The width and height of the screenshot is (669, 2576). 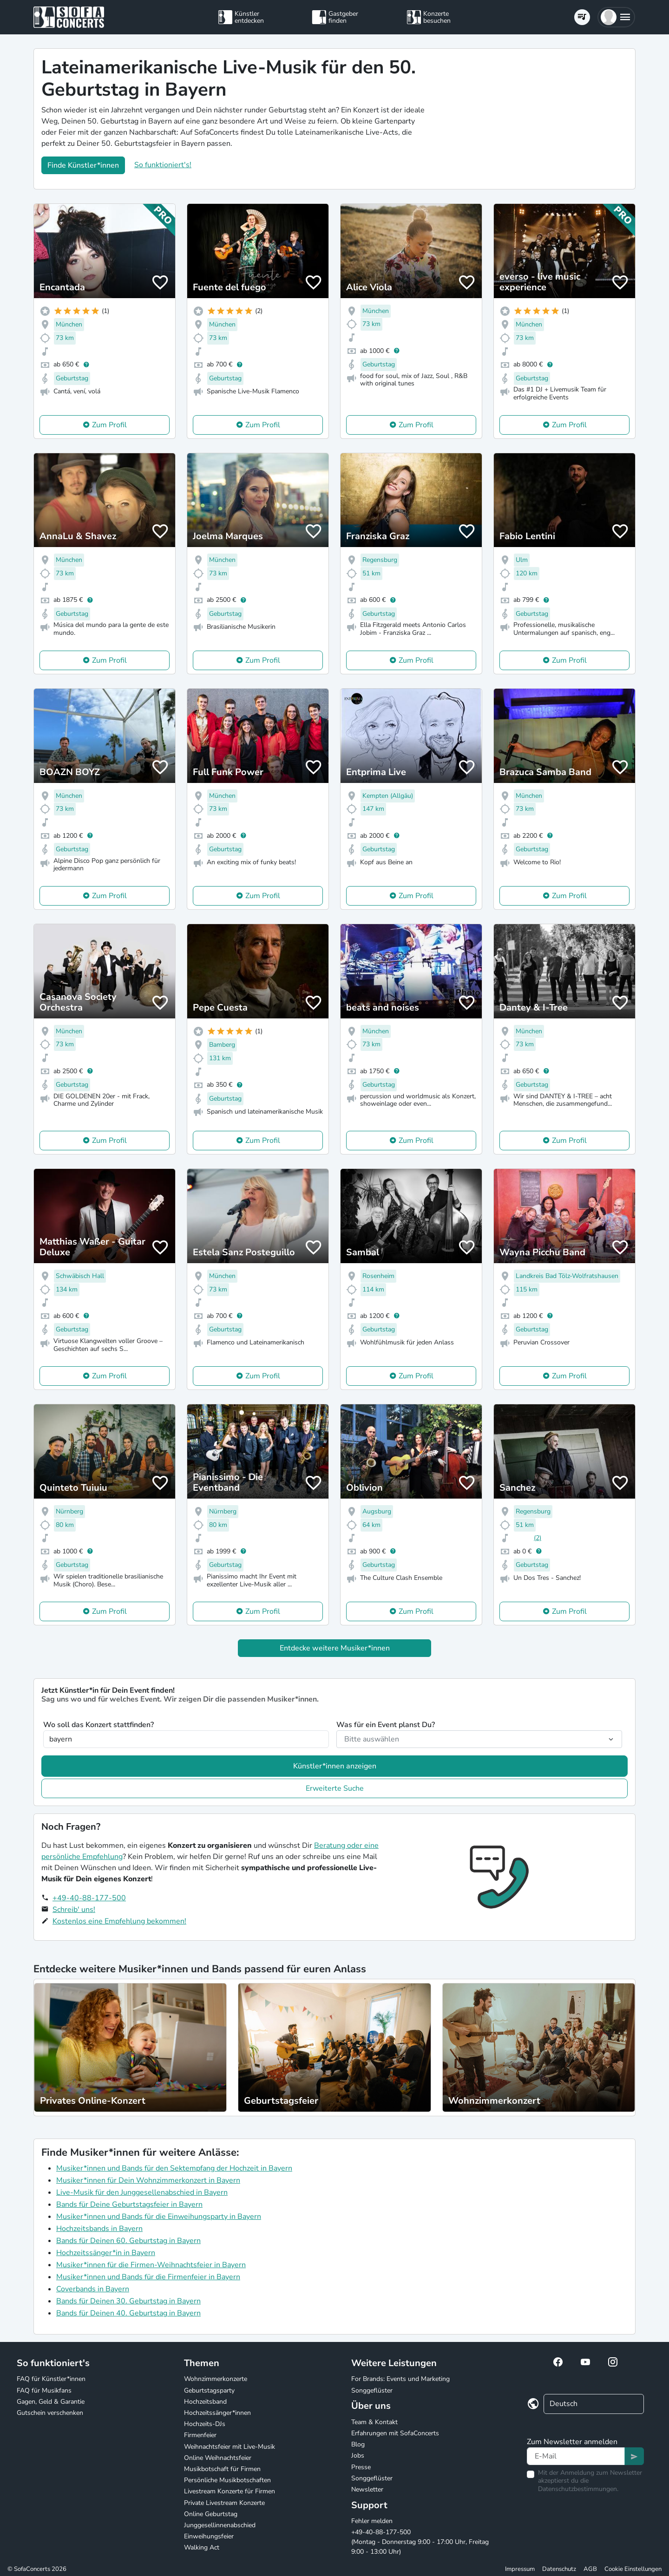 I want to click on (2), so click(x=537, y=1537).